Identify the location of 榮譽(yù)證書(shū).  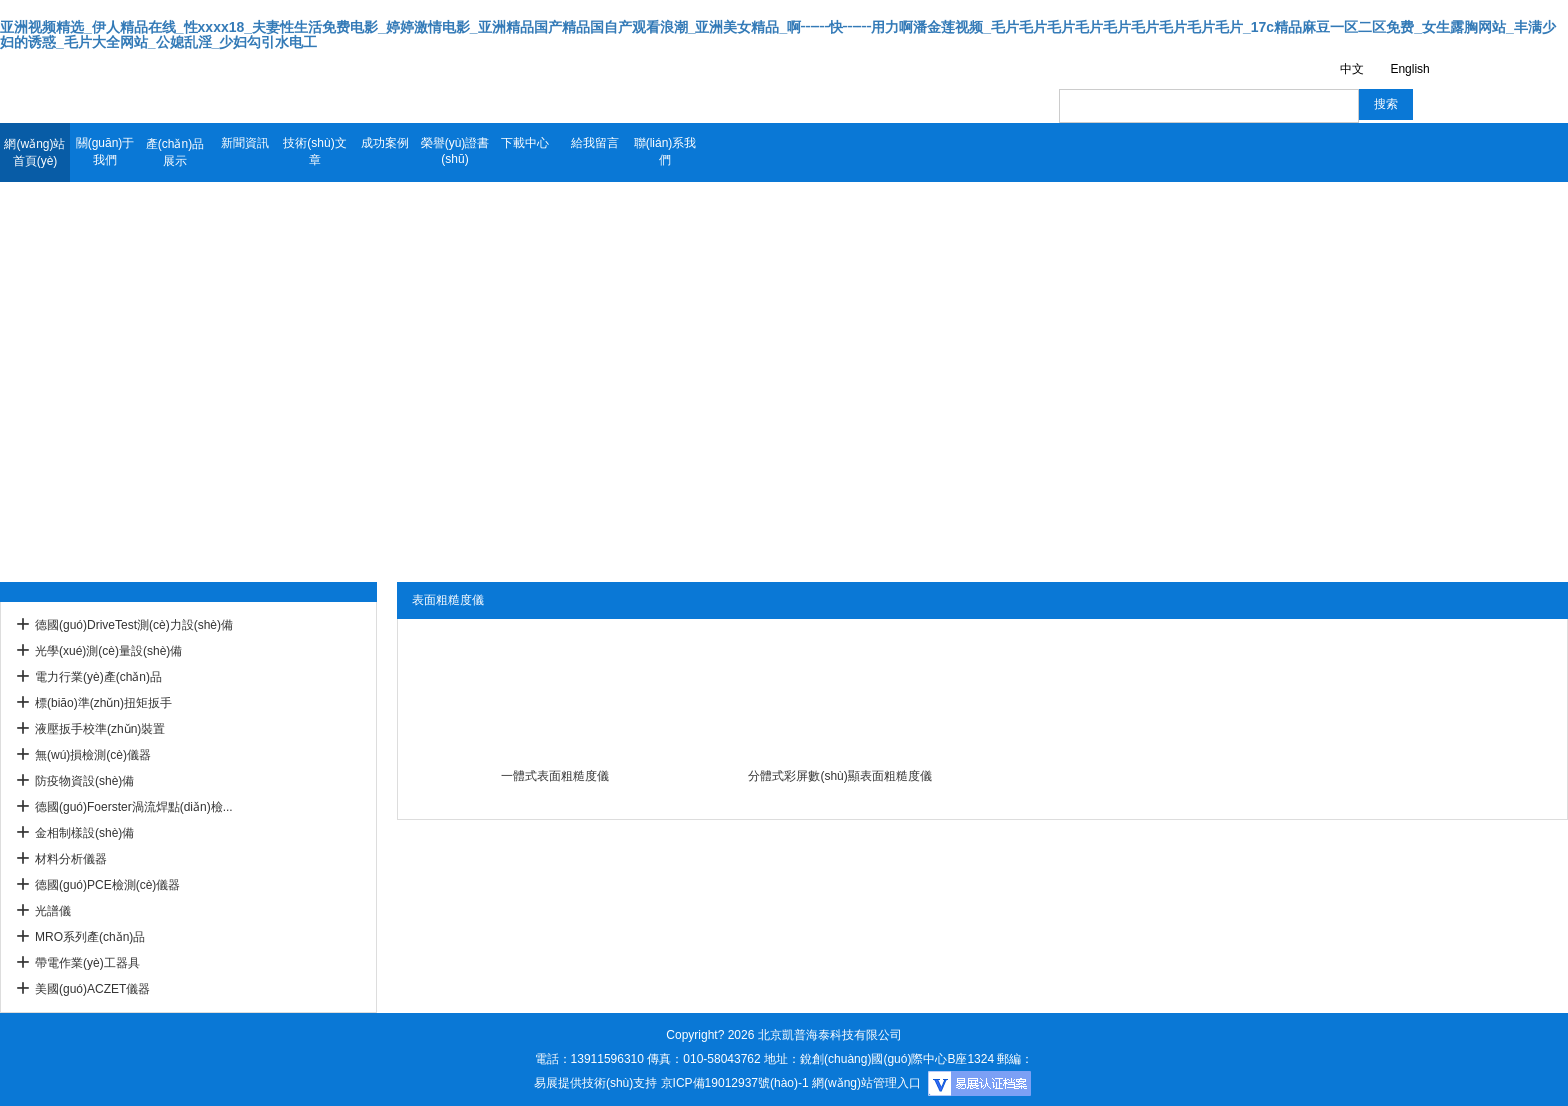
(455, 151).